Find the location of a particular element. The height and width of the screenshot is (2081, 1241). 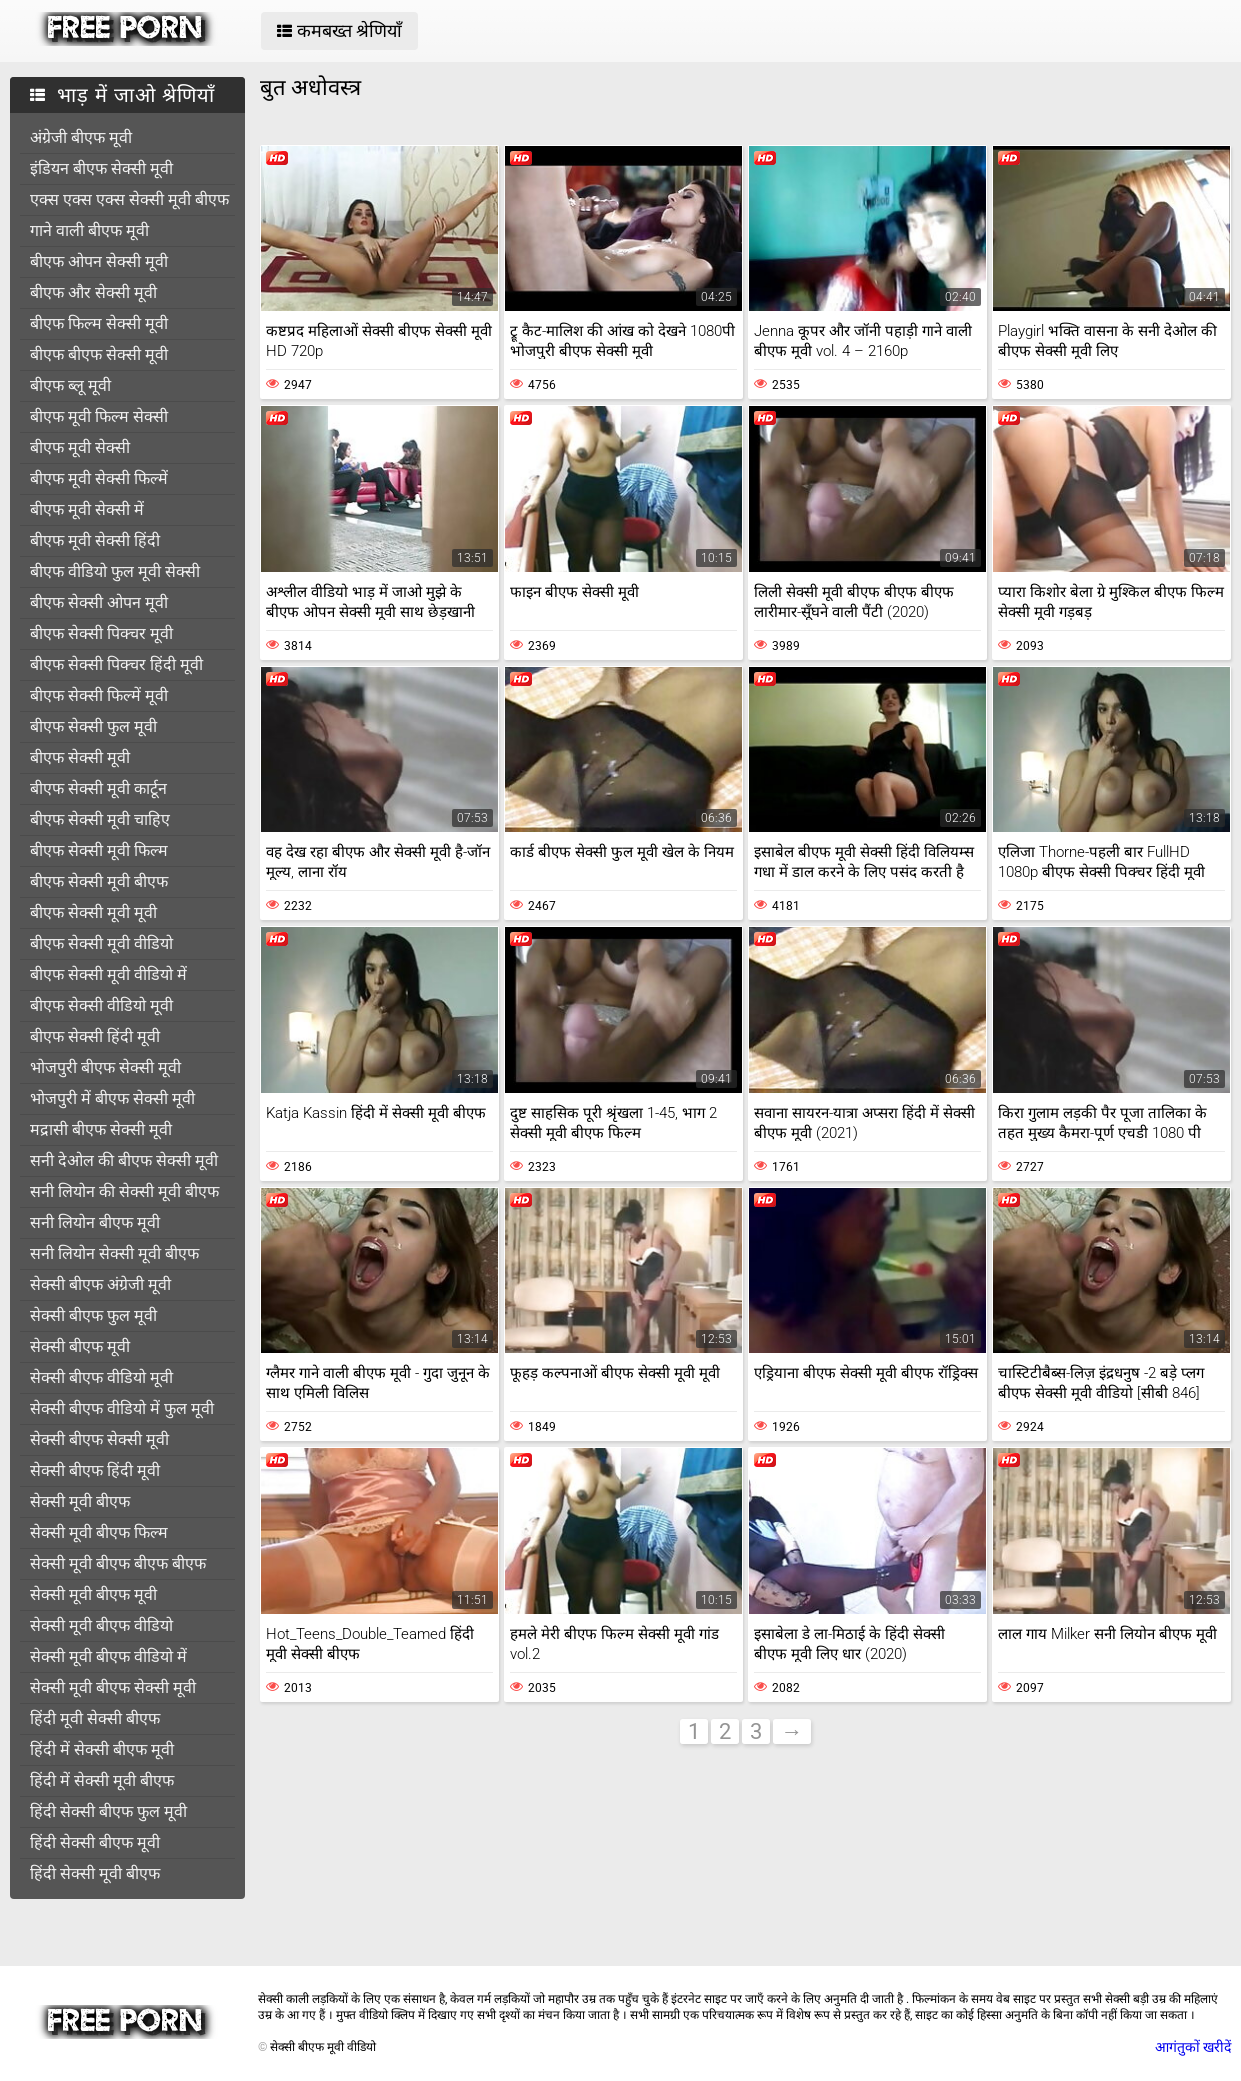

सेक्सी मूवी बीएफ फिल्म is located at coordinates (99, 1532).